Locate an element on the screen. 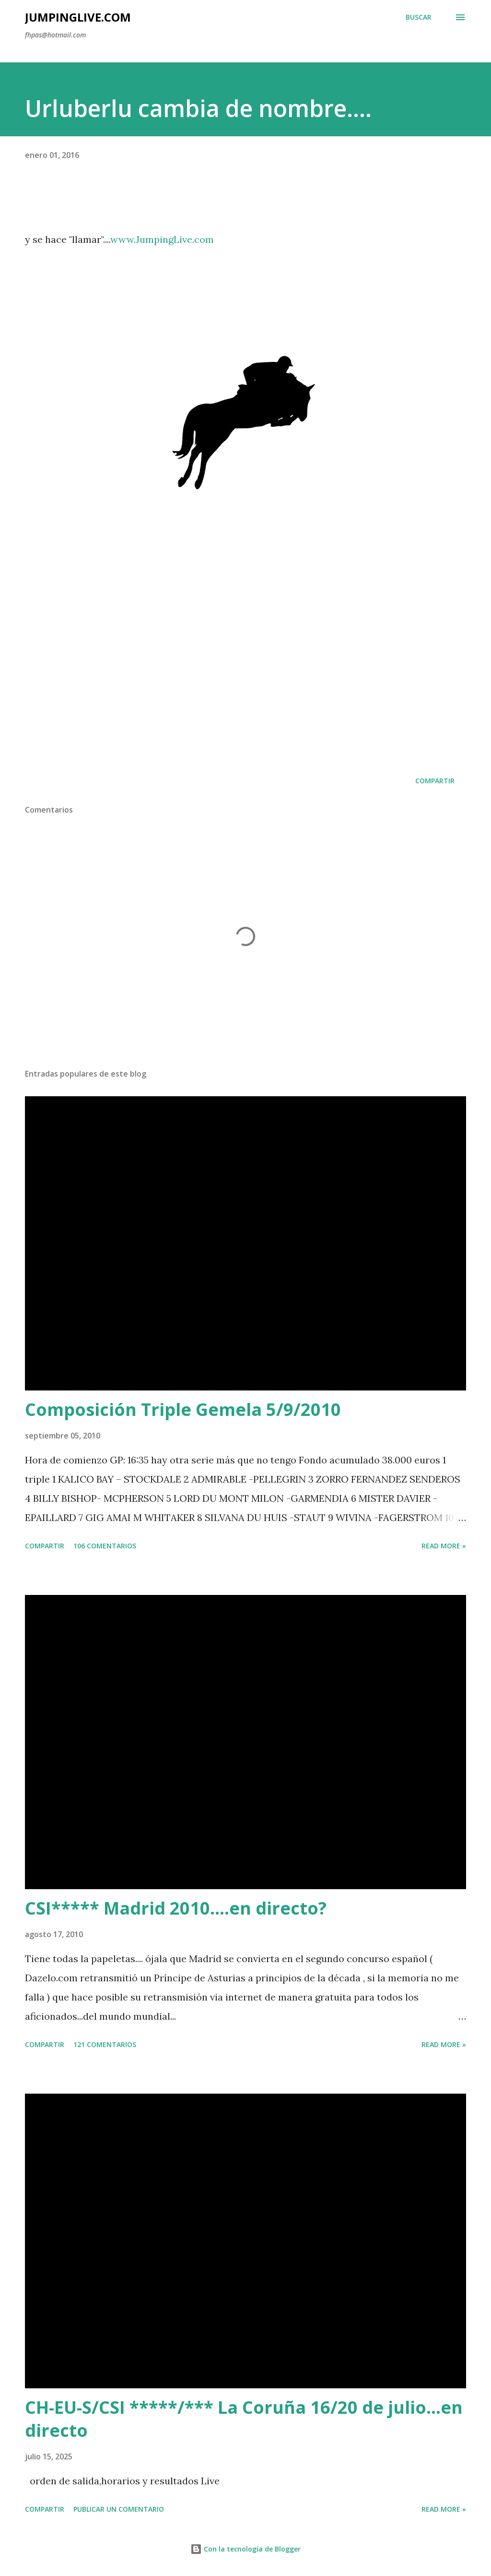 The width and height of the screenshot is (491, 2576). Compartir [button] is located at coordinates (435, 780).